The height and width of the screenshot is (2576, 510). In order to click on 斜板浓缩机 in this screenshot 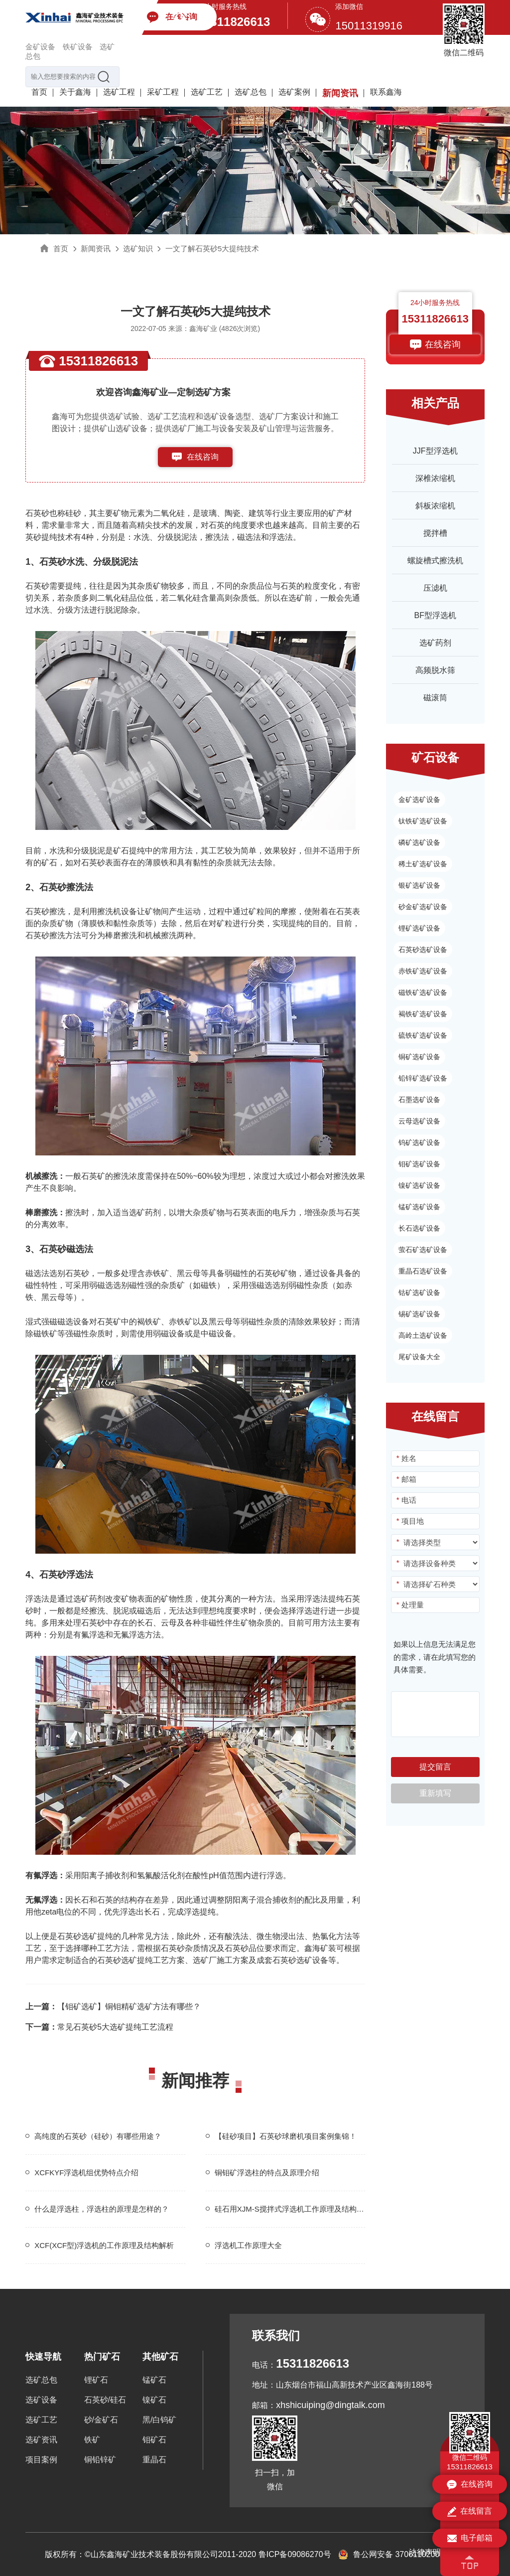, I will do `click(435, 505)`.